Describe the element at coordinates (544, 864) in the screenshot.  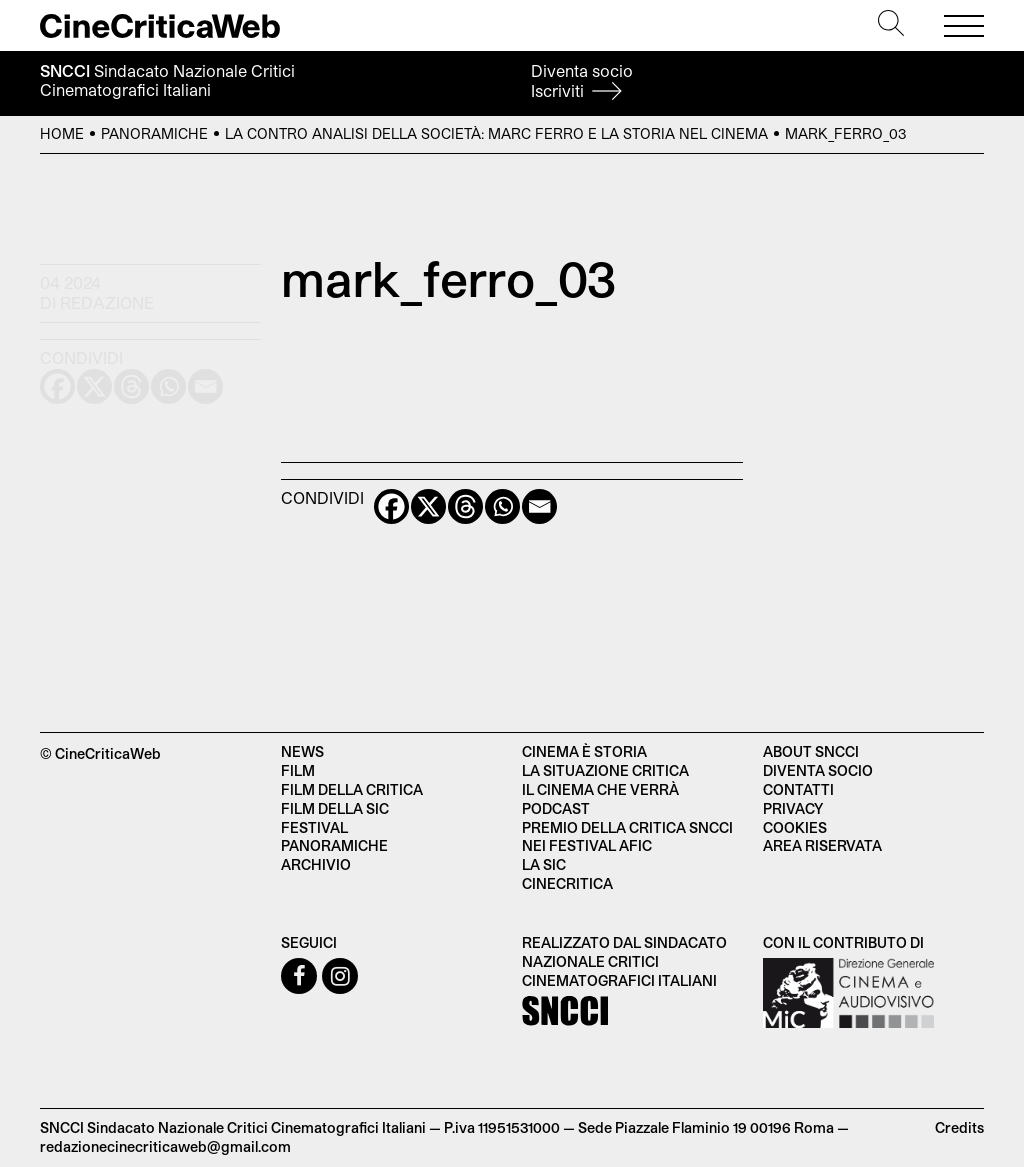
I see `La SIC` at that location.